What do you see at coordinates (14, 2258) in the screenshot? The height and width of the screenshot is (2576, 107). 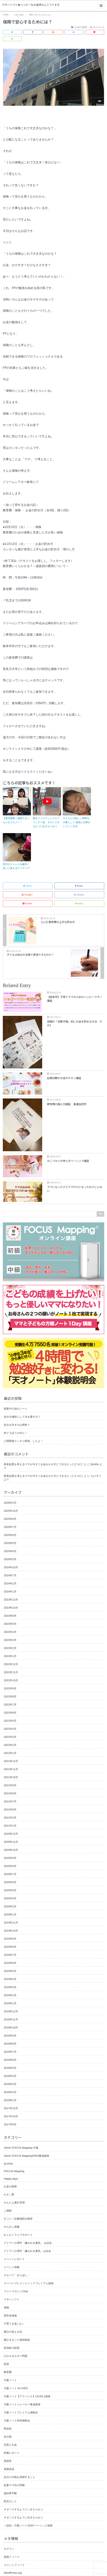 I see `イベントレポート` at bounding box center [14, 2258].